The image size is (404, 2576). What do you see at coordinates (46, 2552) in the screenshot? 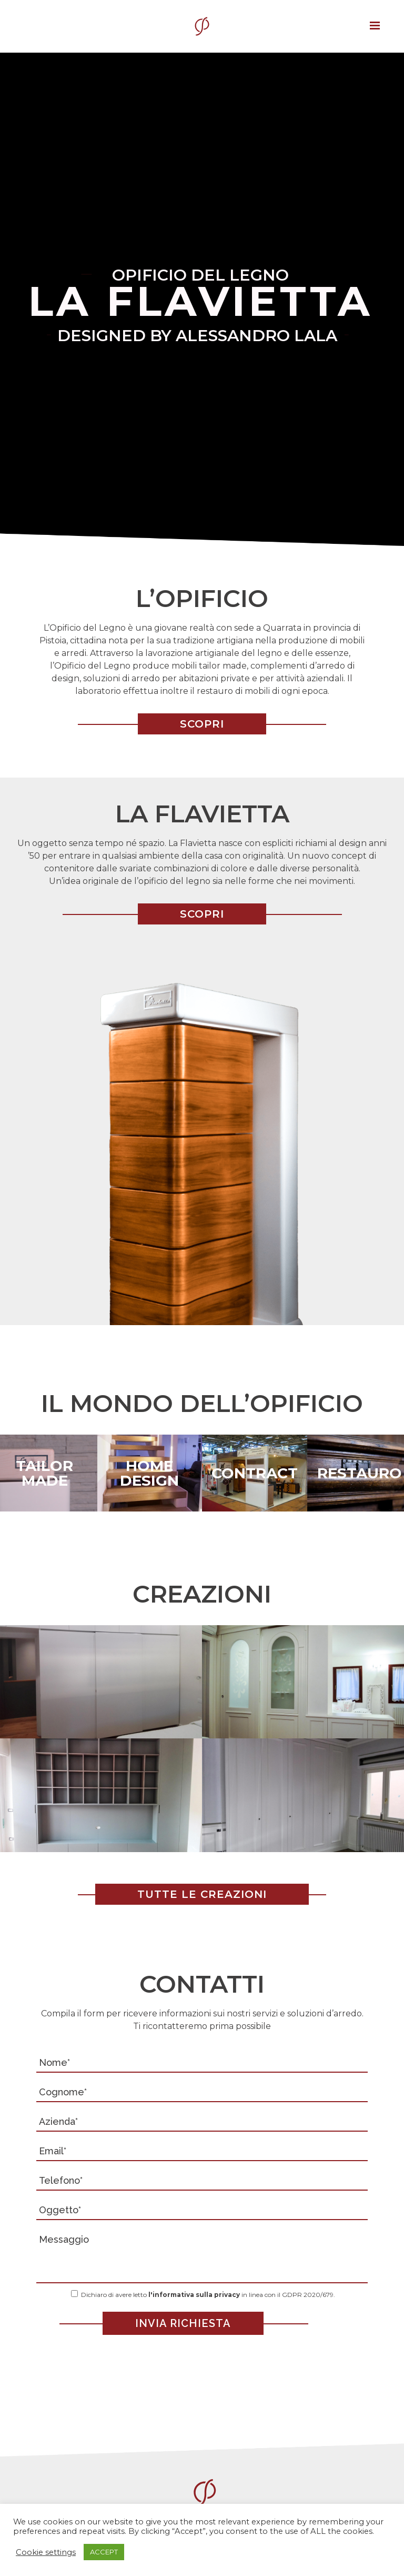
I see `Cookie settings [button]` at bounding box center [46, 2552].